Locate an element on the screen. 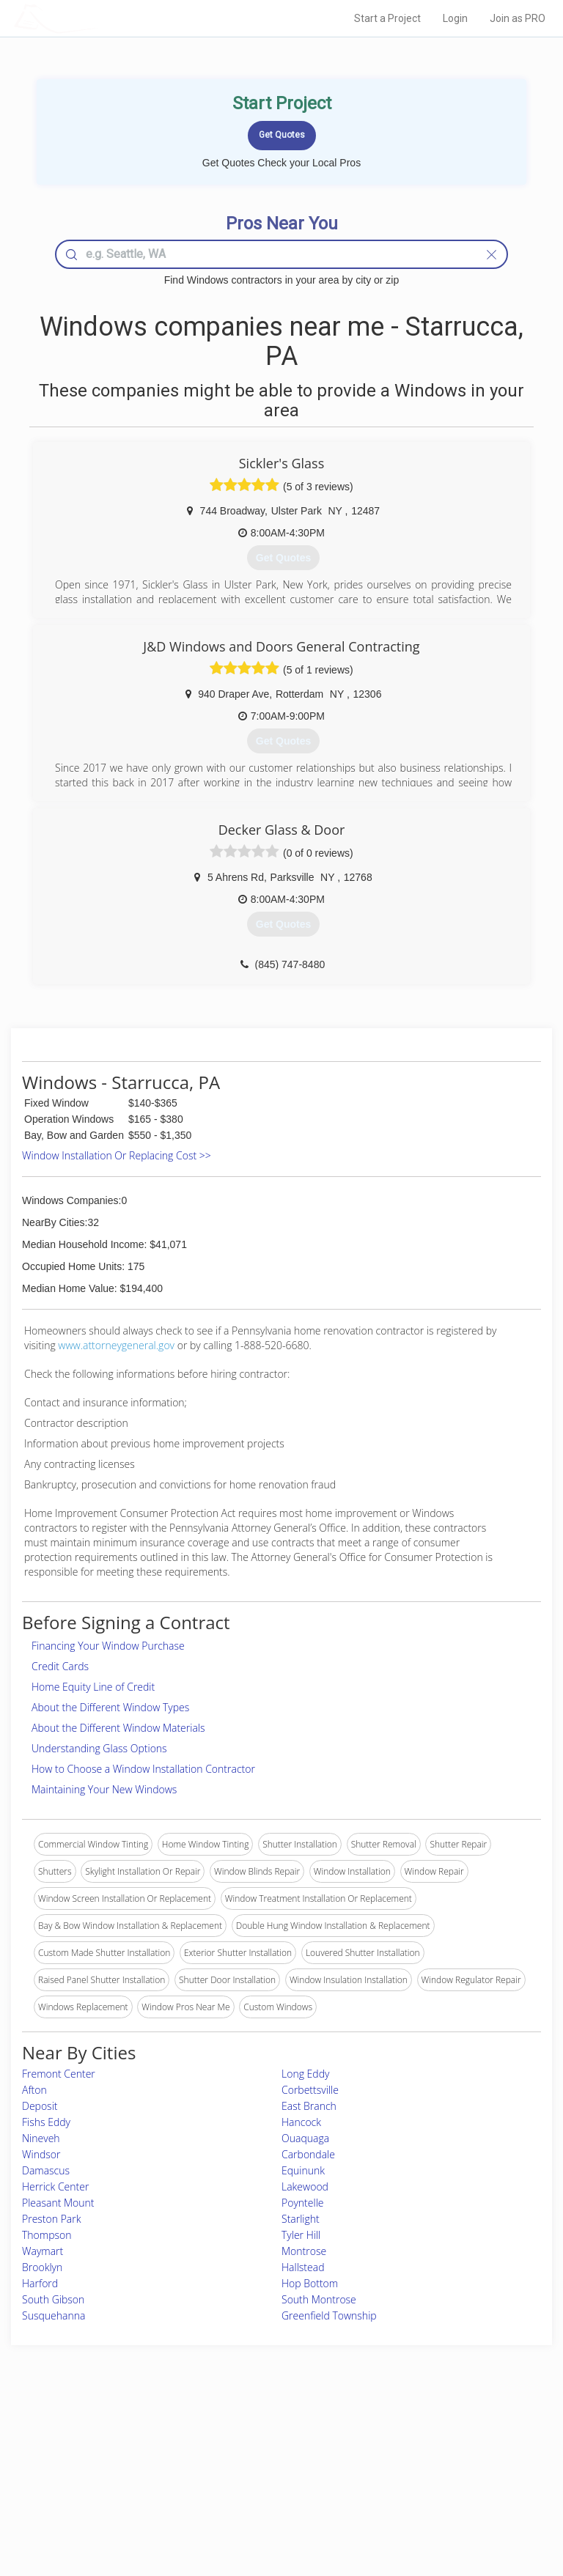 The image size is (563, 2576). Ouaquaga is located at coordinates (305, 2138).